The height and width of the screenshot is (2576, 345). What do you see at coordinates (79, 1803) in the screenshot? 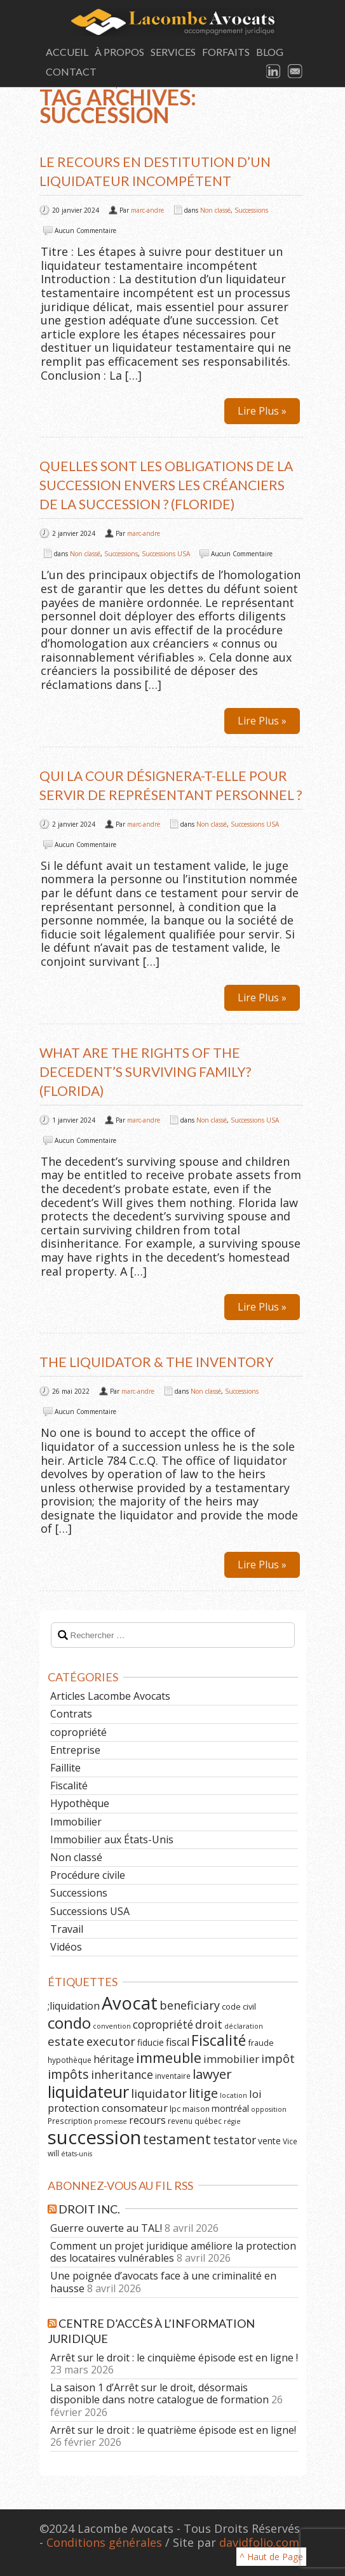
I see `Hypothèque` at bounding box center [79, 1803].